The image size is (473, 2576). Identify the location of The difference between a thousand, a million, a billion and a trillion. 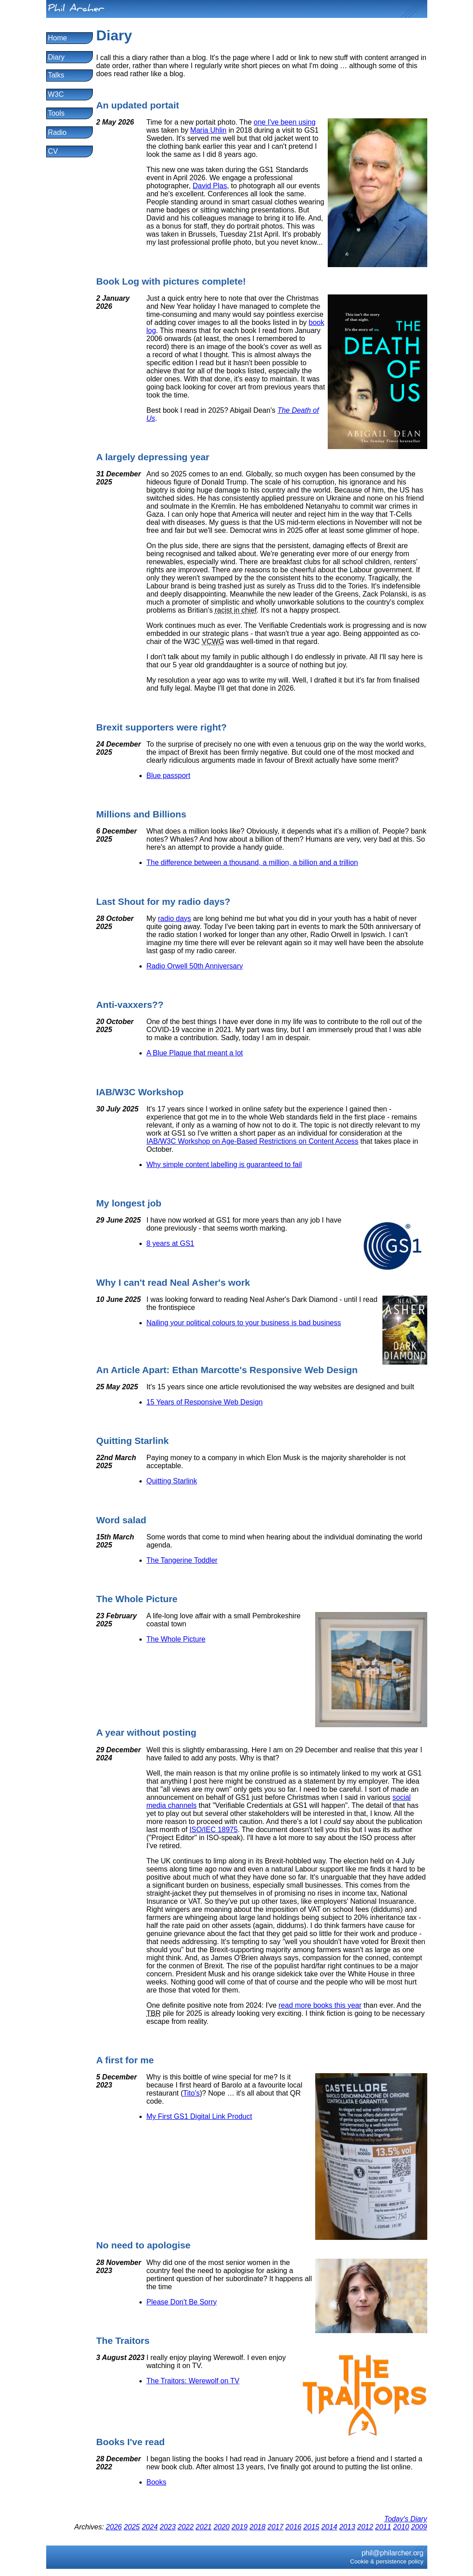
(252, 862).